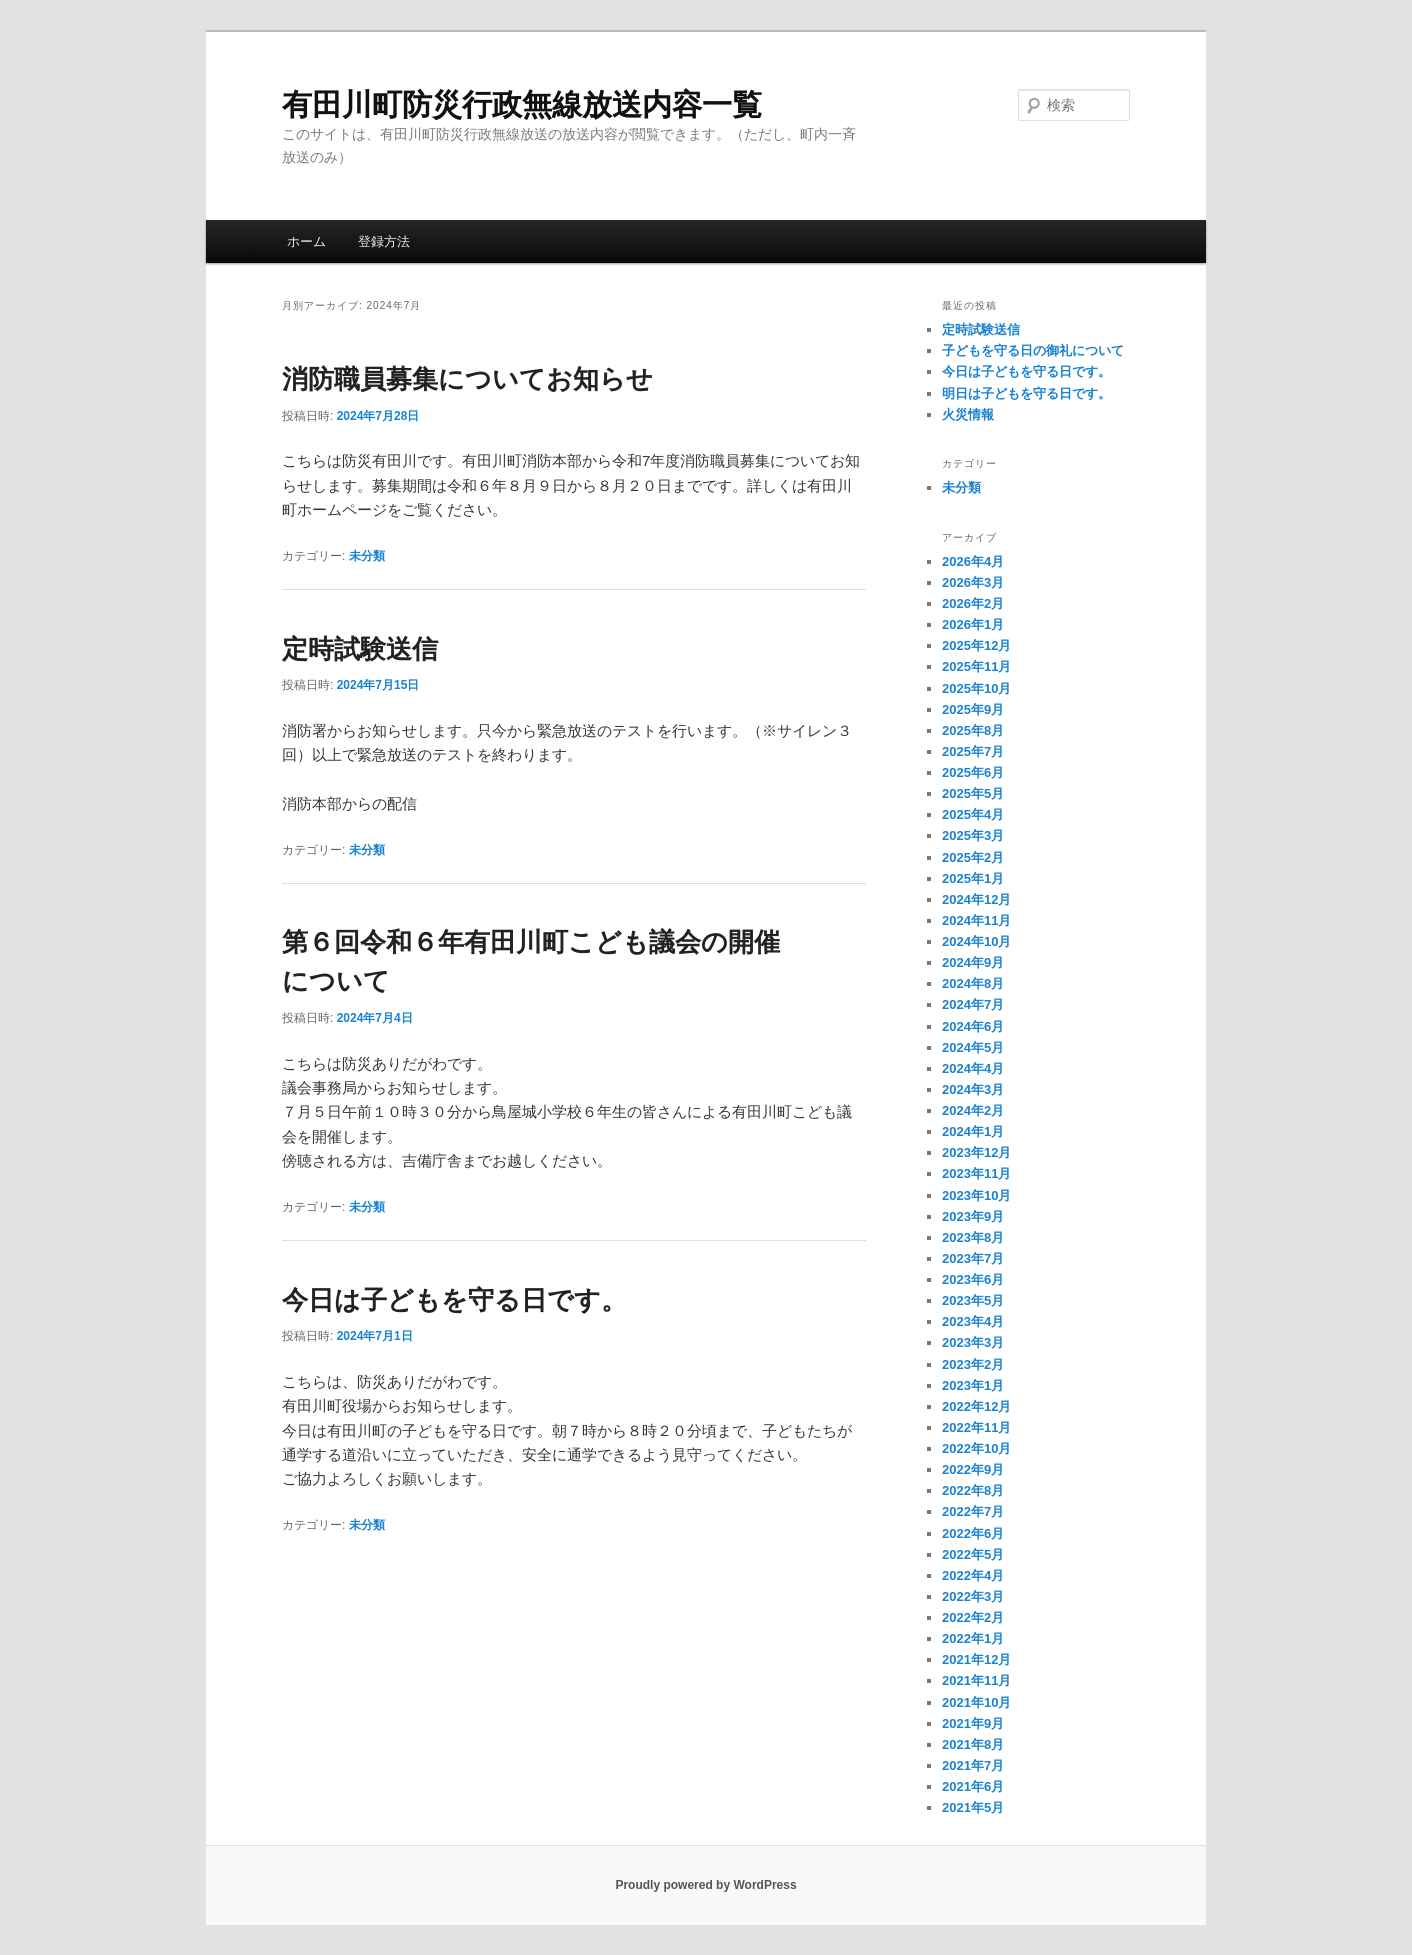  Describe the element at coordinates (973, 1237) in the screenshot. I see `2023年8月` at that location.